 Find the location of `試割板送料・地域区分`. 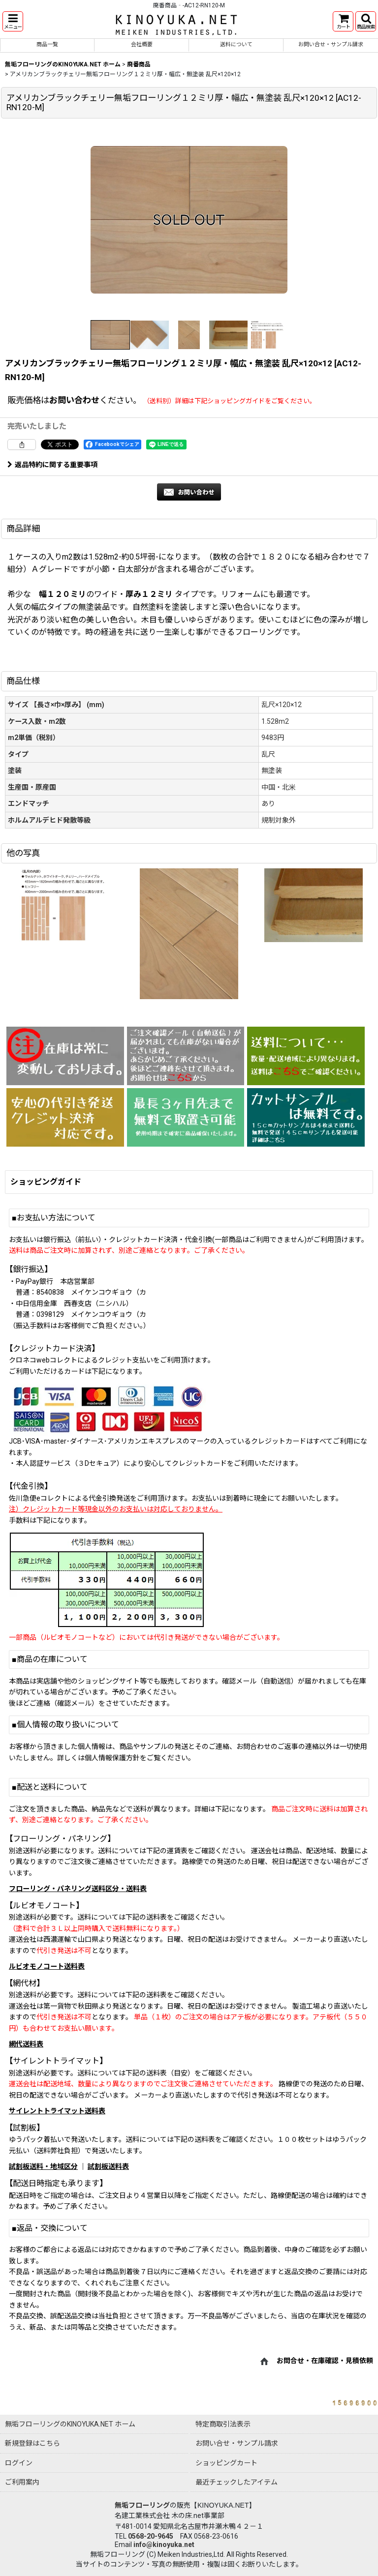

試割板送料・地域区分 is located at coordinates (43, 2166).